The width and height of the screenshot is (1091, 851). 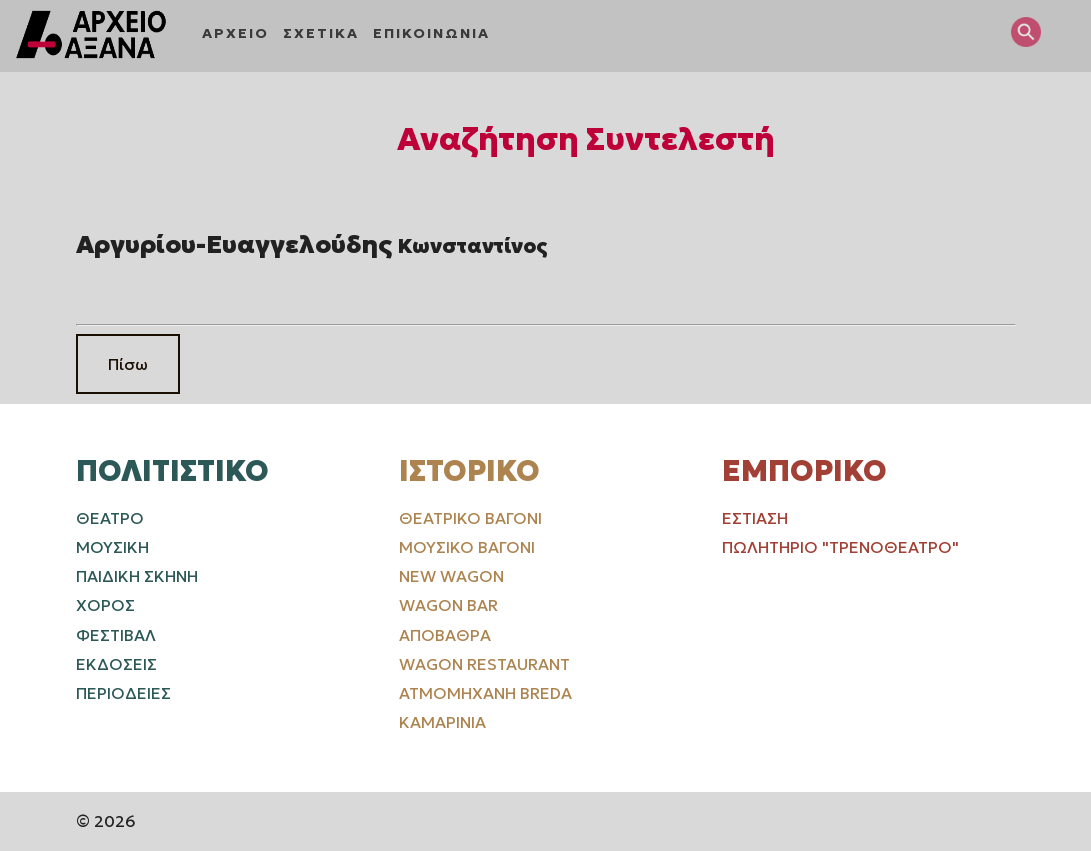 I want to click on ΧΟΡΟΣ, so click(x=105, y=605).